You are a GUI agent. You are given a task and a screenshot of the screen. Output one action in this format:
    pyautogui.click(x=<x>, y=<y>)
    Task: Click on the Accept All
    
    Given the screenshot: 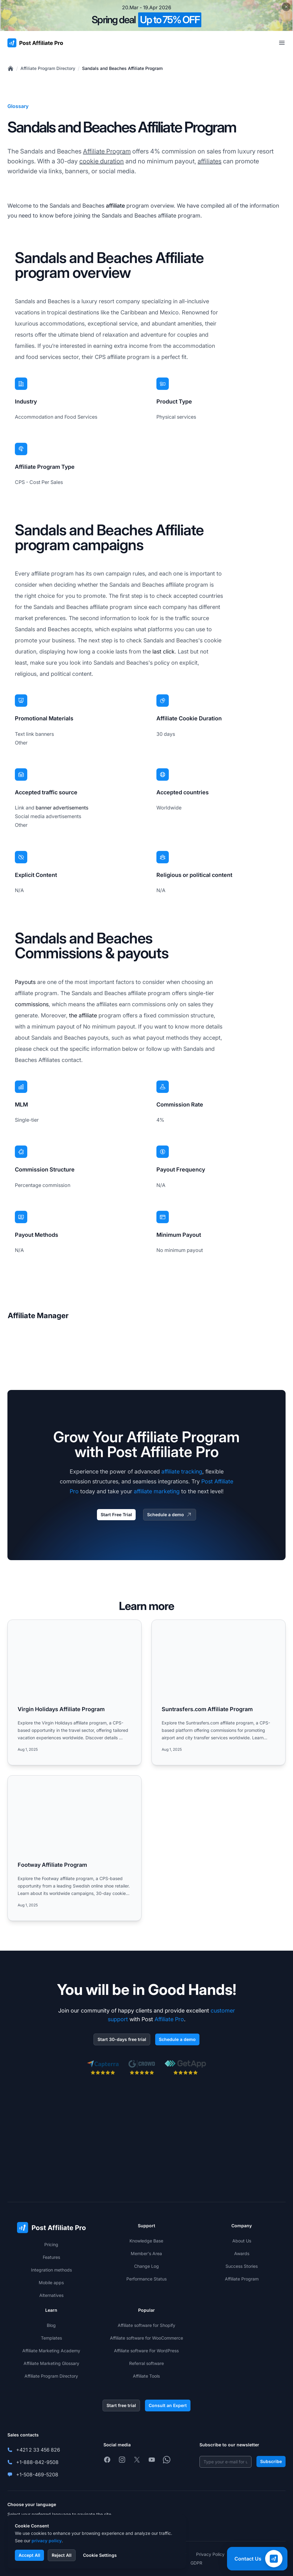 What is the action you would take?
    pyautogui.click(x=29, y=2555)
    